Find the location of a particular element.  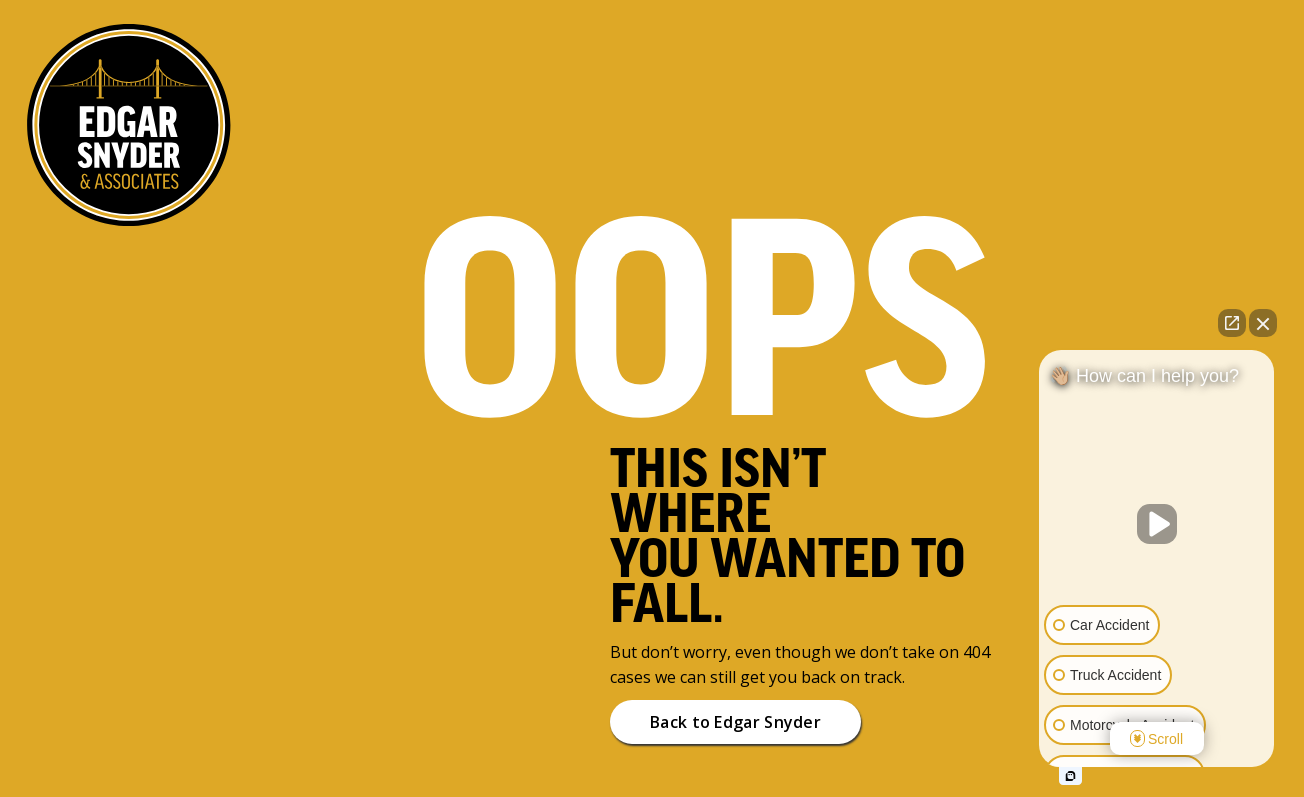

[Open direct chat] is located at coordinates (1232, 323).